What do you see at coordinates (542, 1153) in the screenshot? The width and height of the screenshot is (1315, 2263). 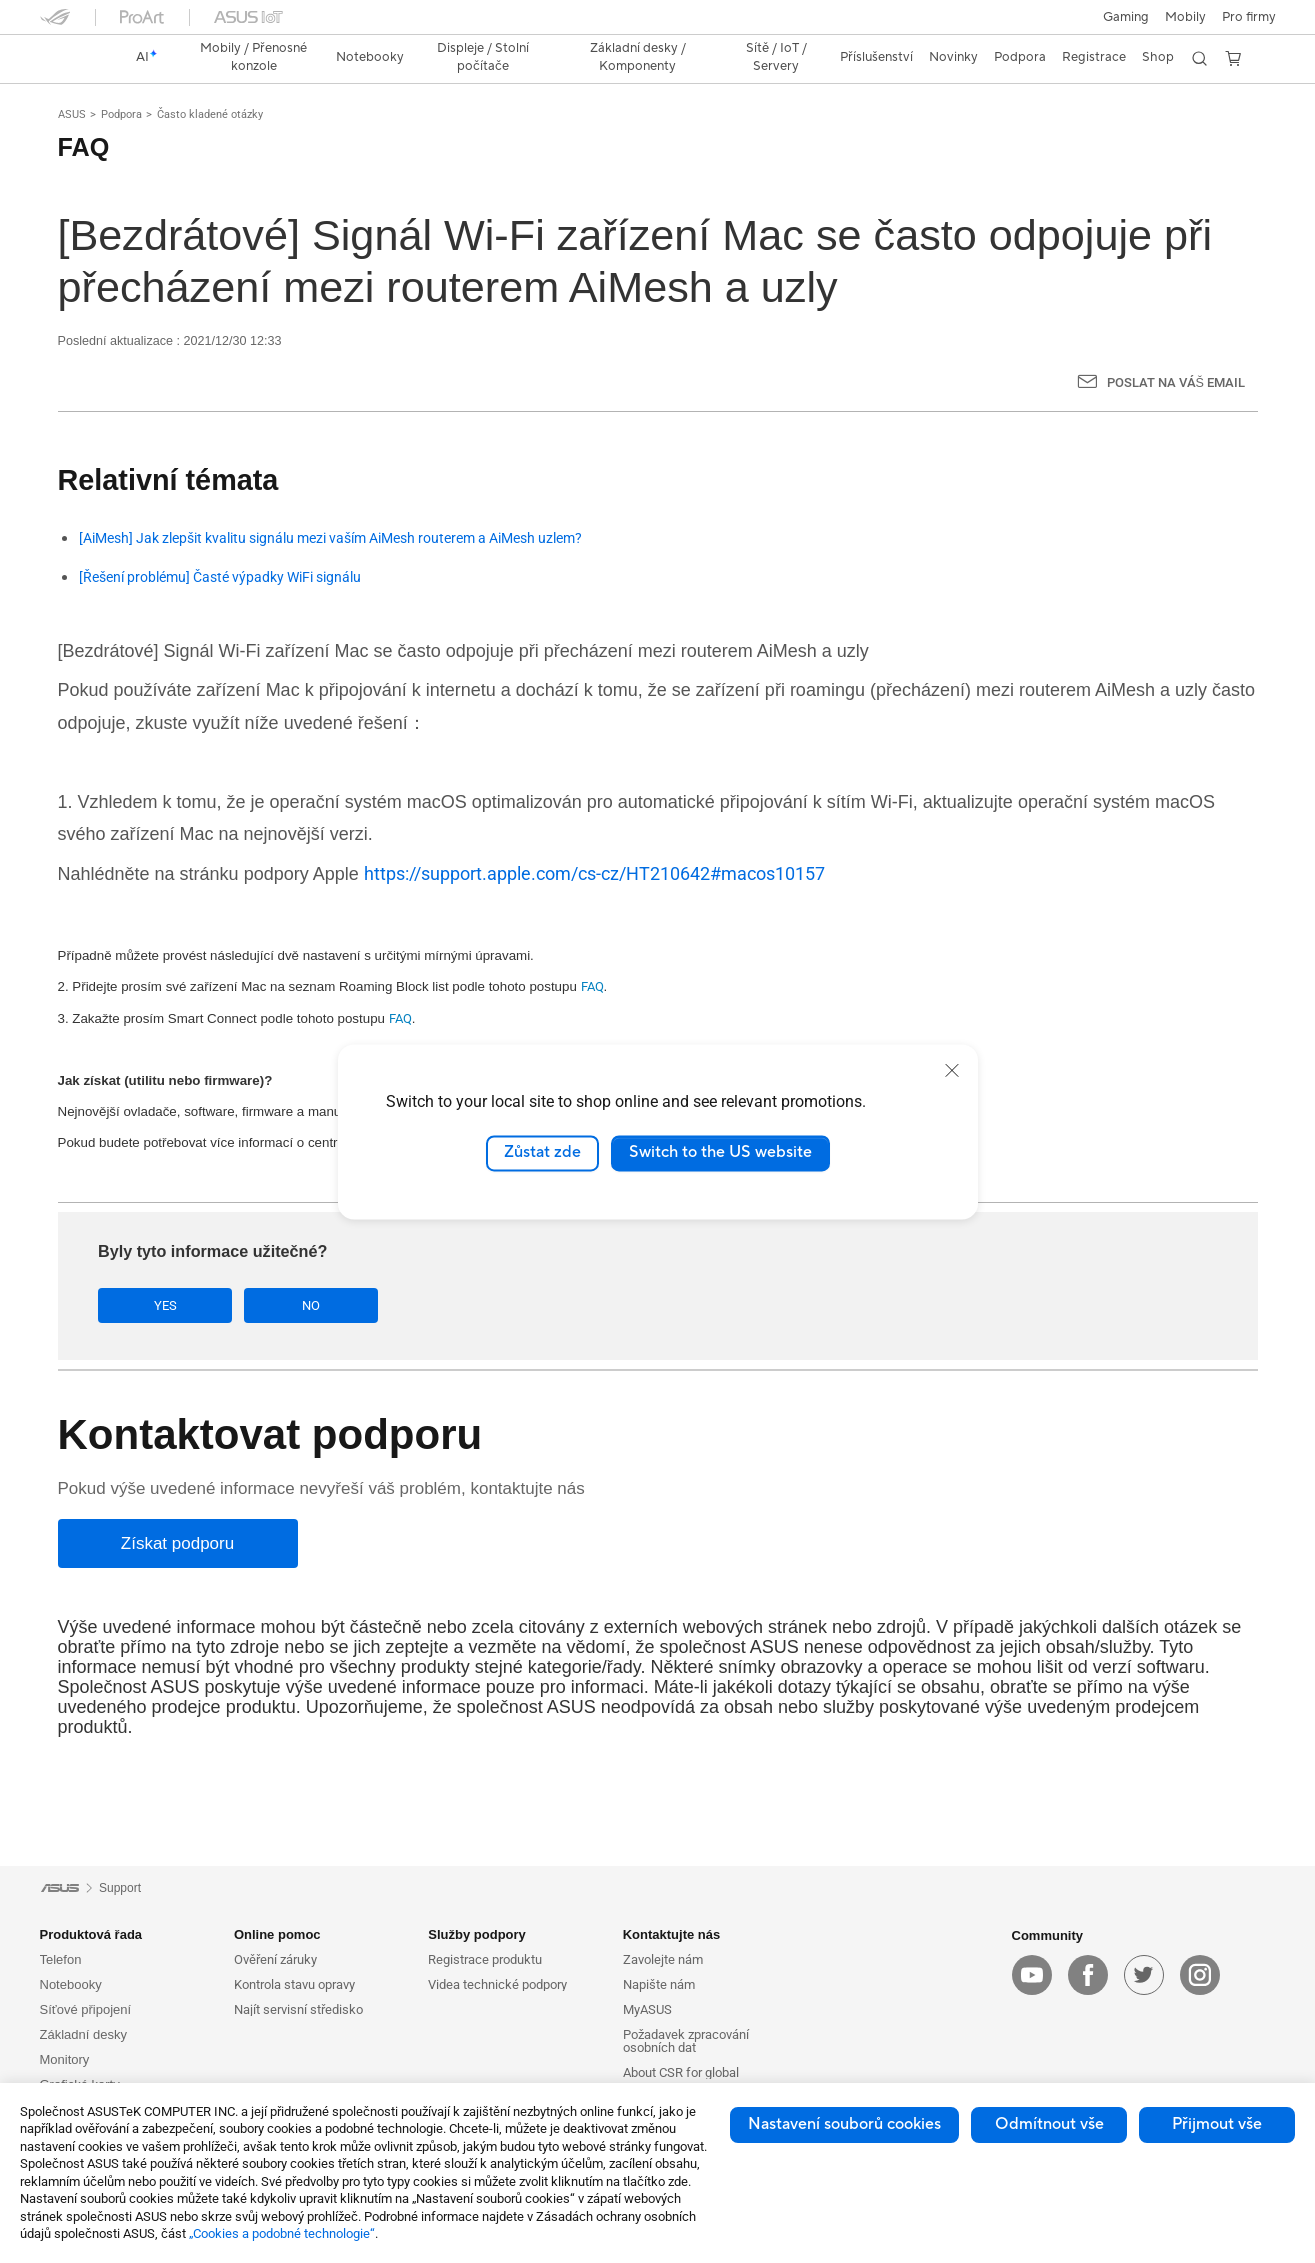 I see `Zůstat zde` at bounding box center [542, 1153].